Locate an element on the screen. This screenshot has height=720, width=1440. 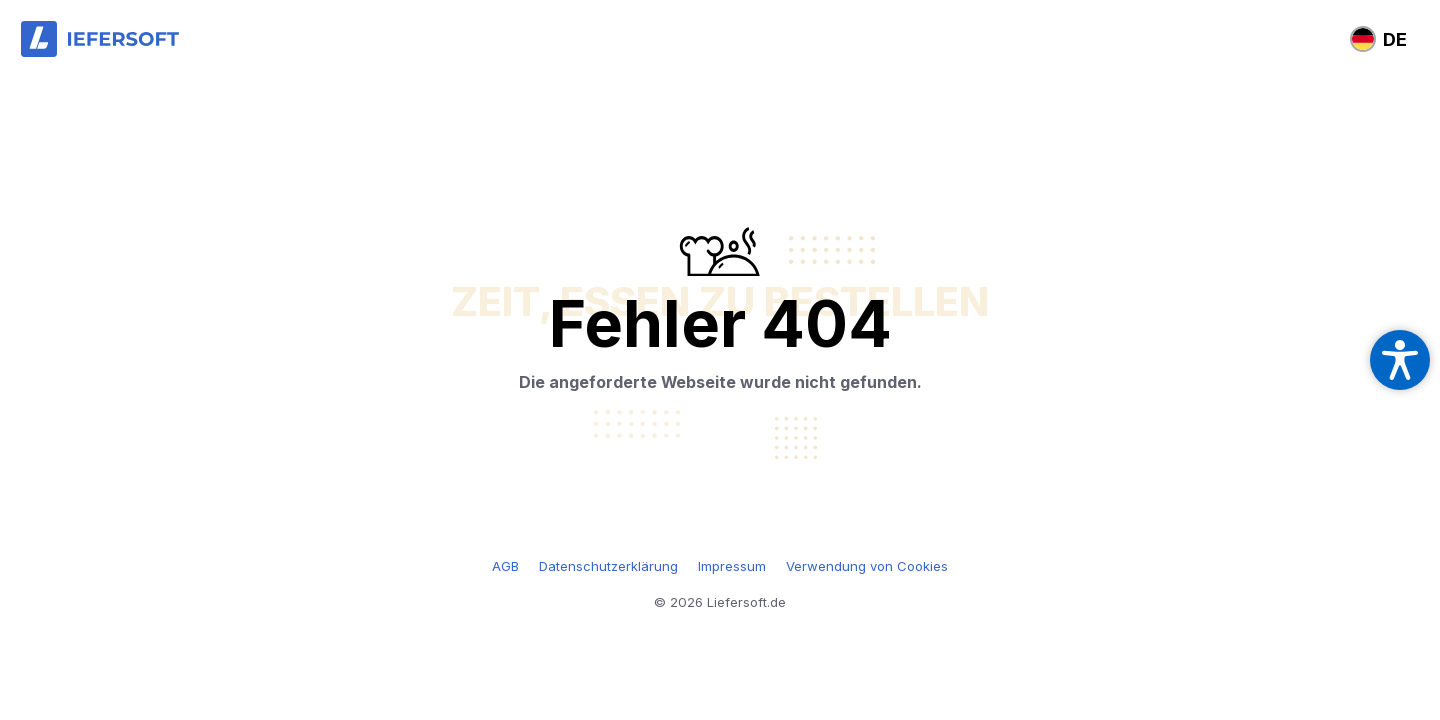
Datenschutzerklärung is located at coordinates (608, 566).